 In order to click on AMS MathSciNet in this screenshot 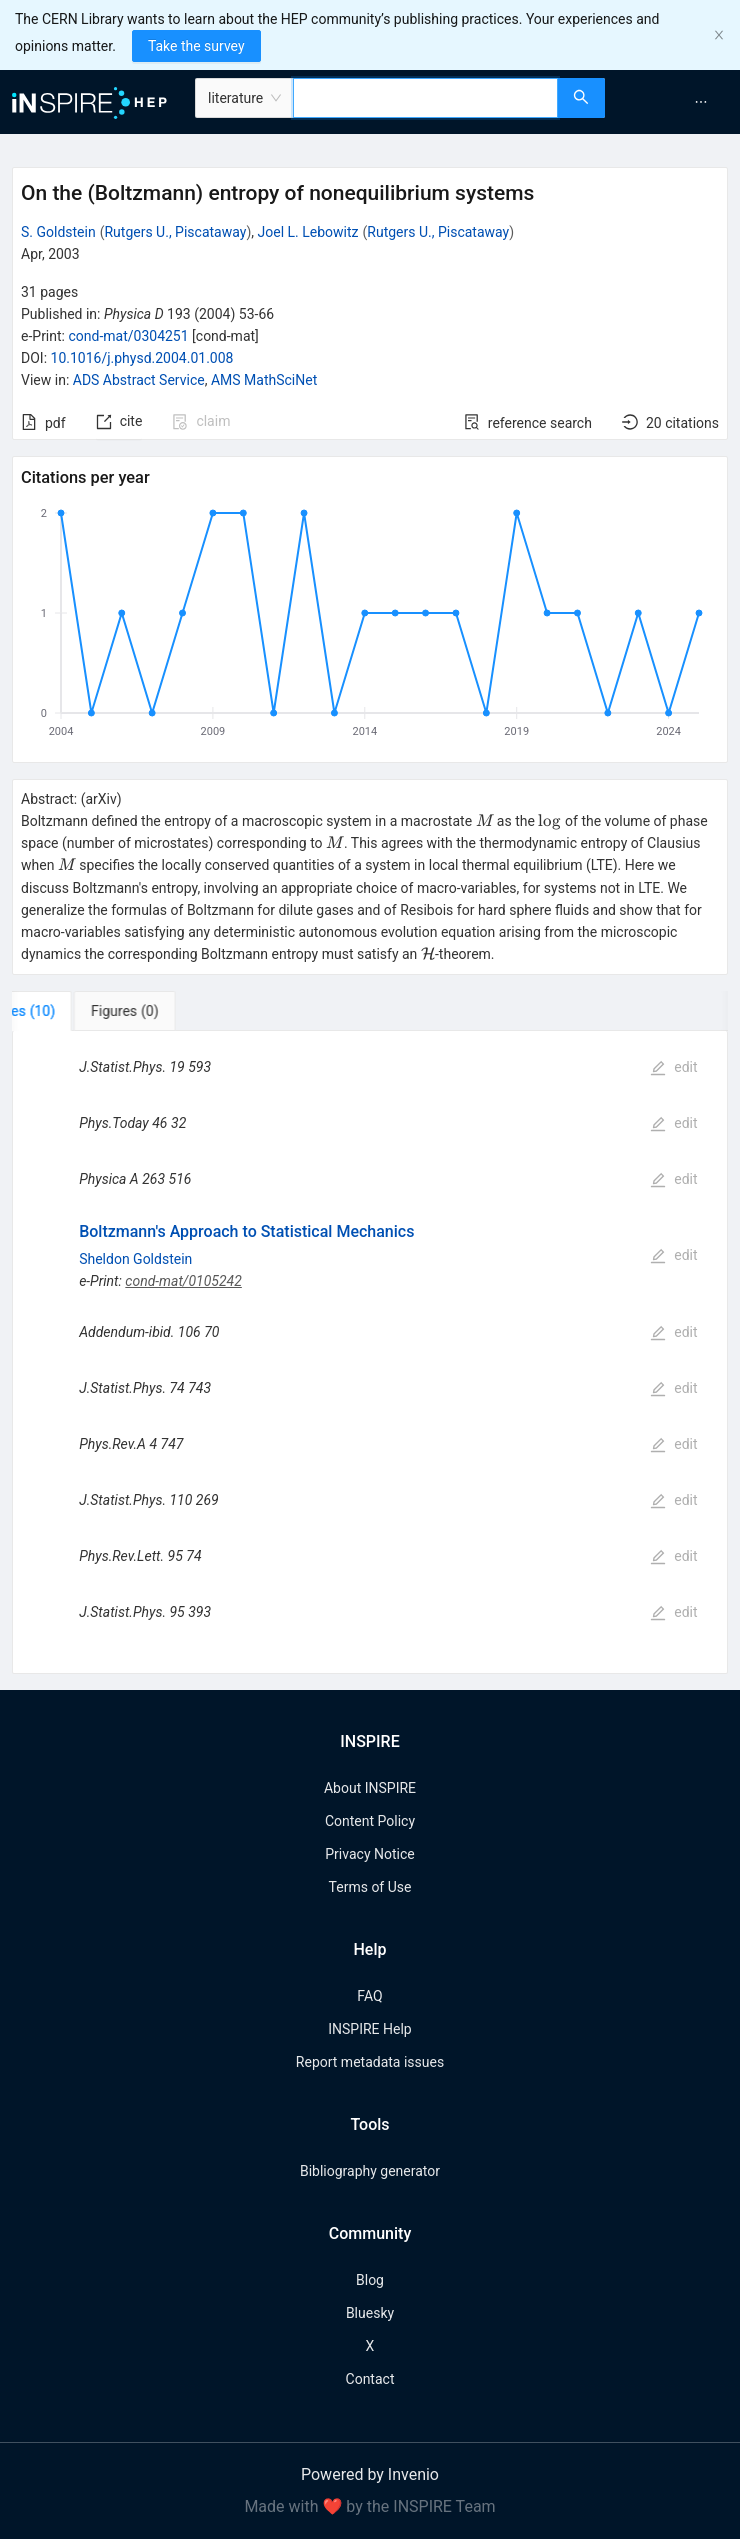, I will do `click(264, 380)`.